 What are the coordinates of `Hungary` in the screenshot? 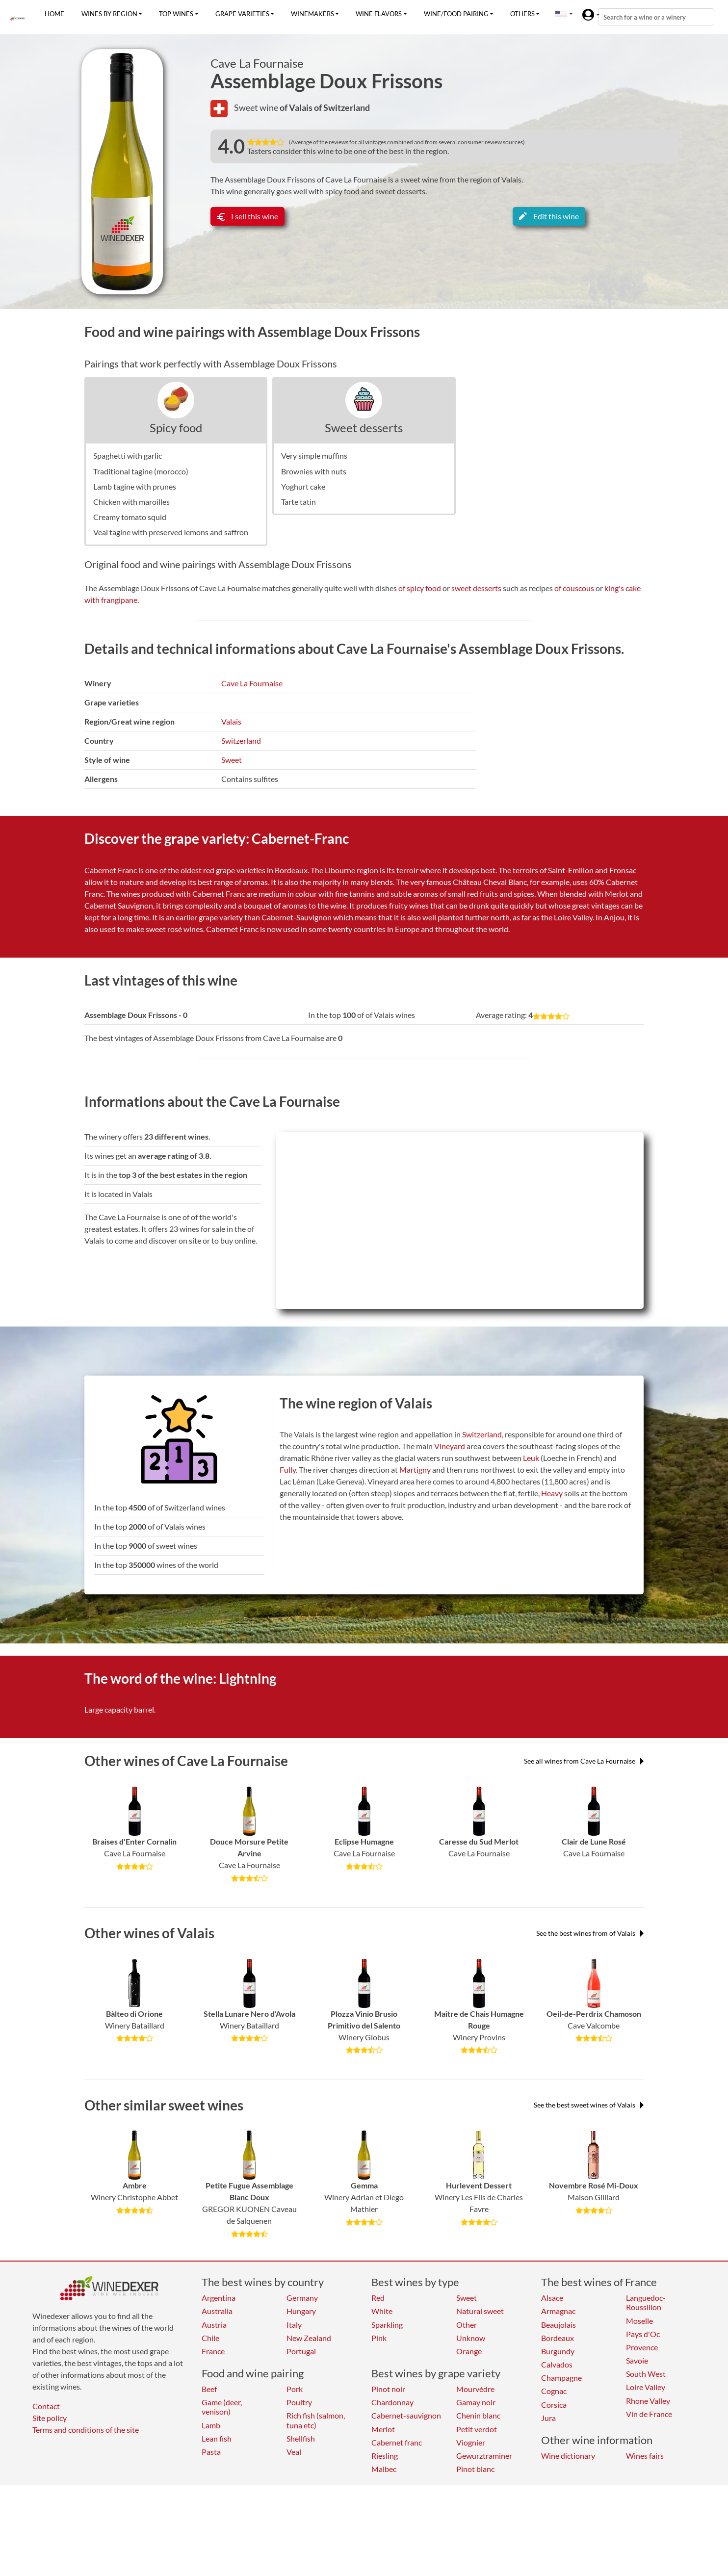 It's located at (301, 2311).